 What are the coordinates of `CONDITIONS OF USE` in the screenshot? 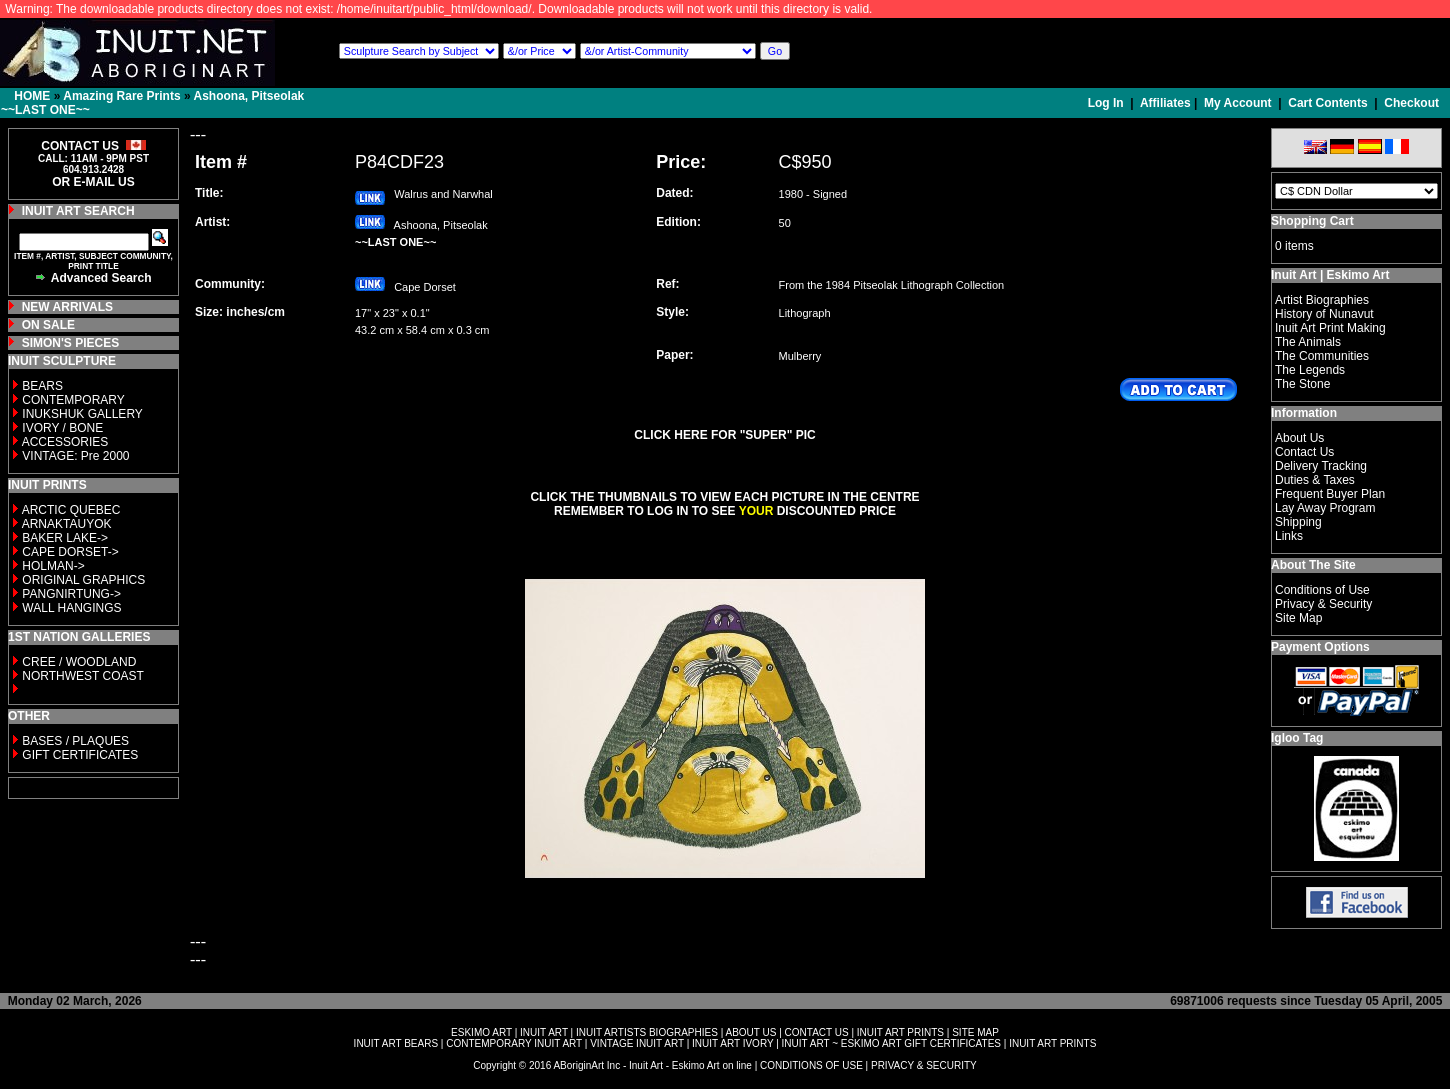 It's located at (811, 1065).